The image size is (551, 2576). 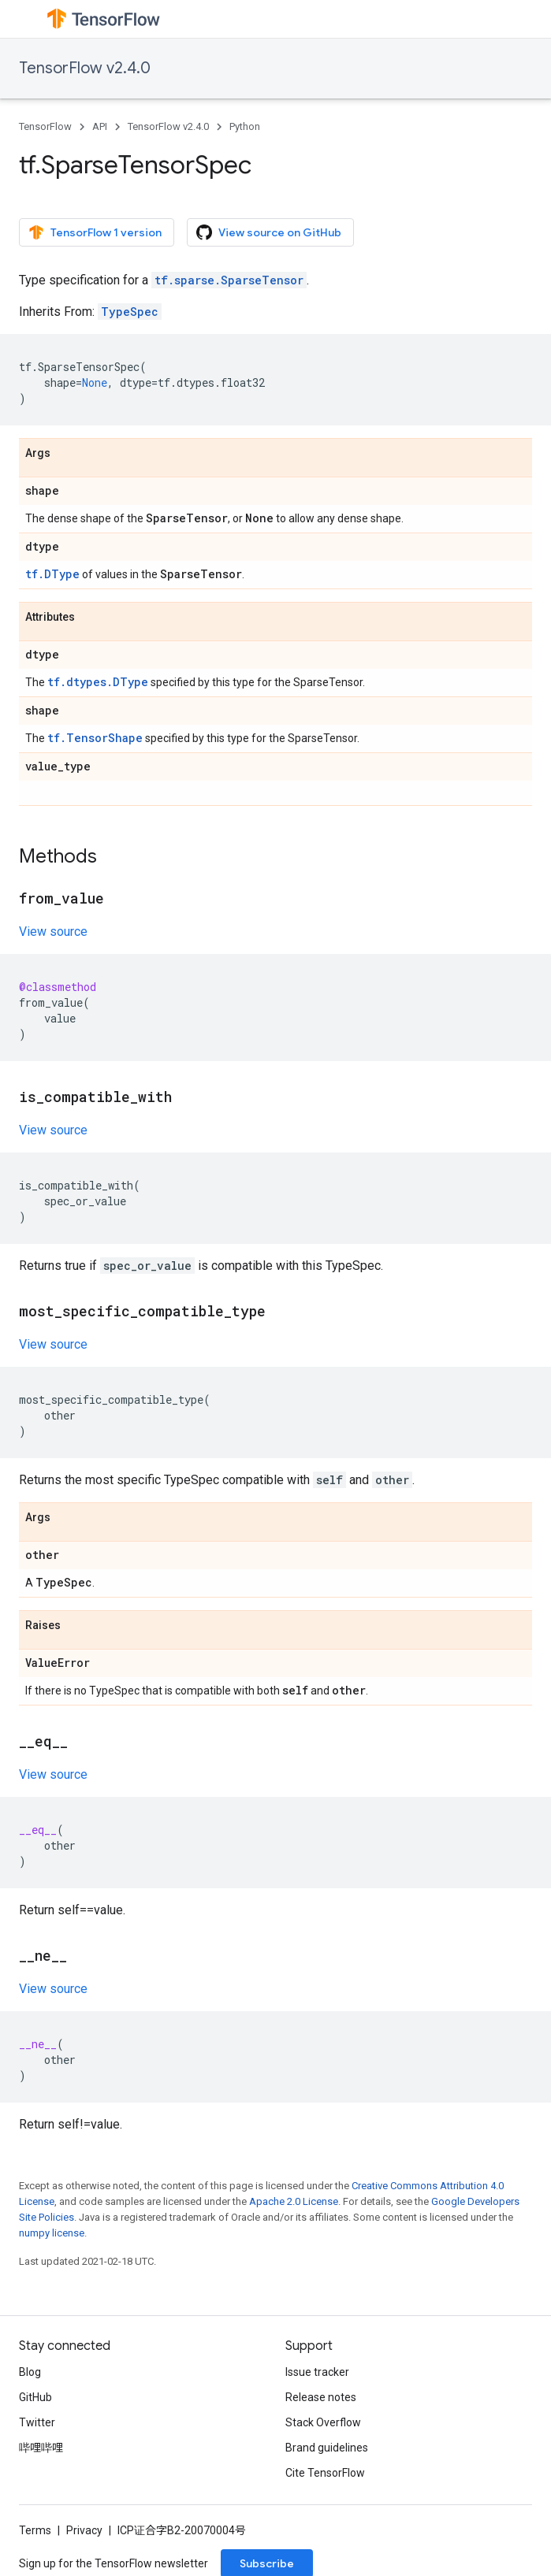 What do you see at coordinates (317, 2372) in the screenshot?
I see `Issue tracker` at bounding box center [317, 2372].